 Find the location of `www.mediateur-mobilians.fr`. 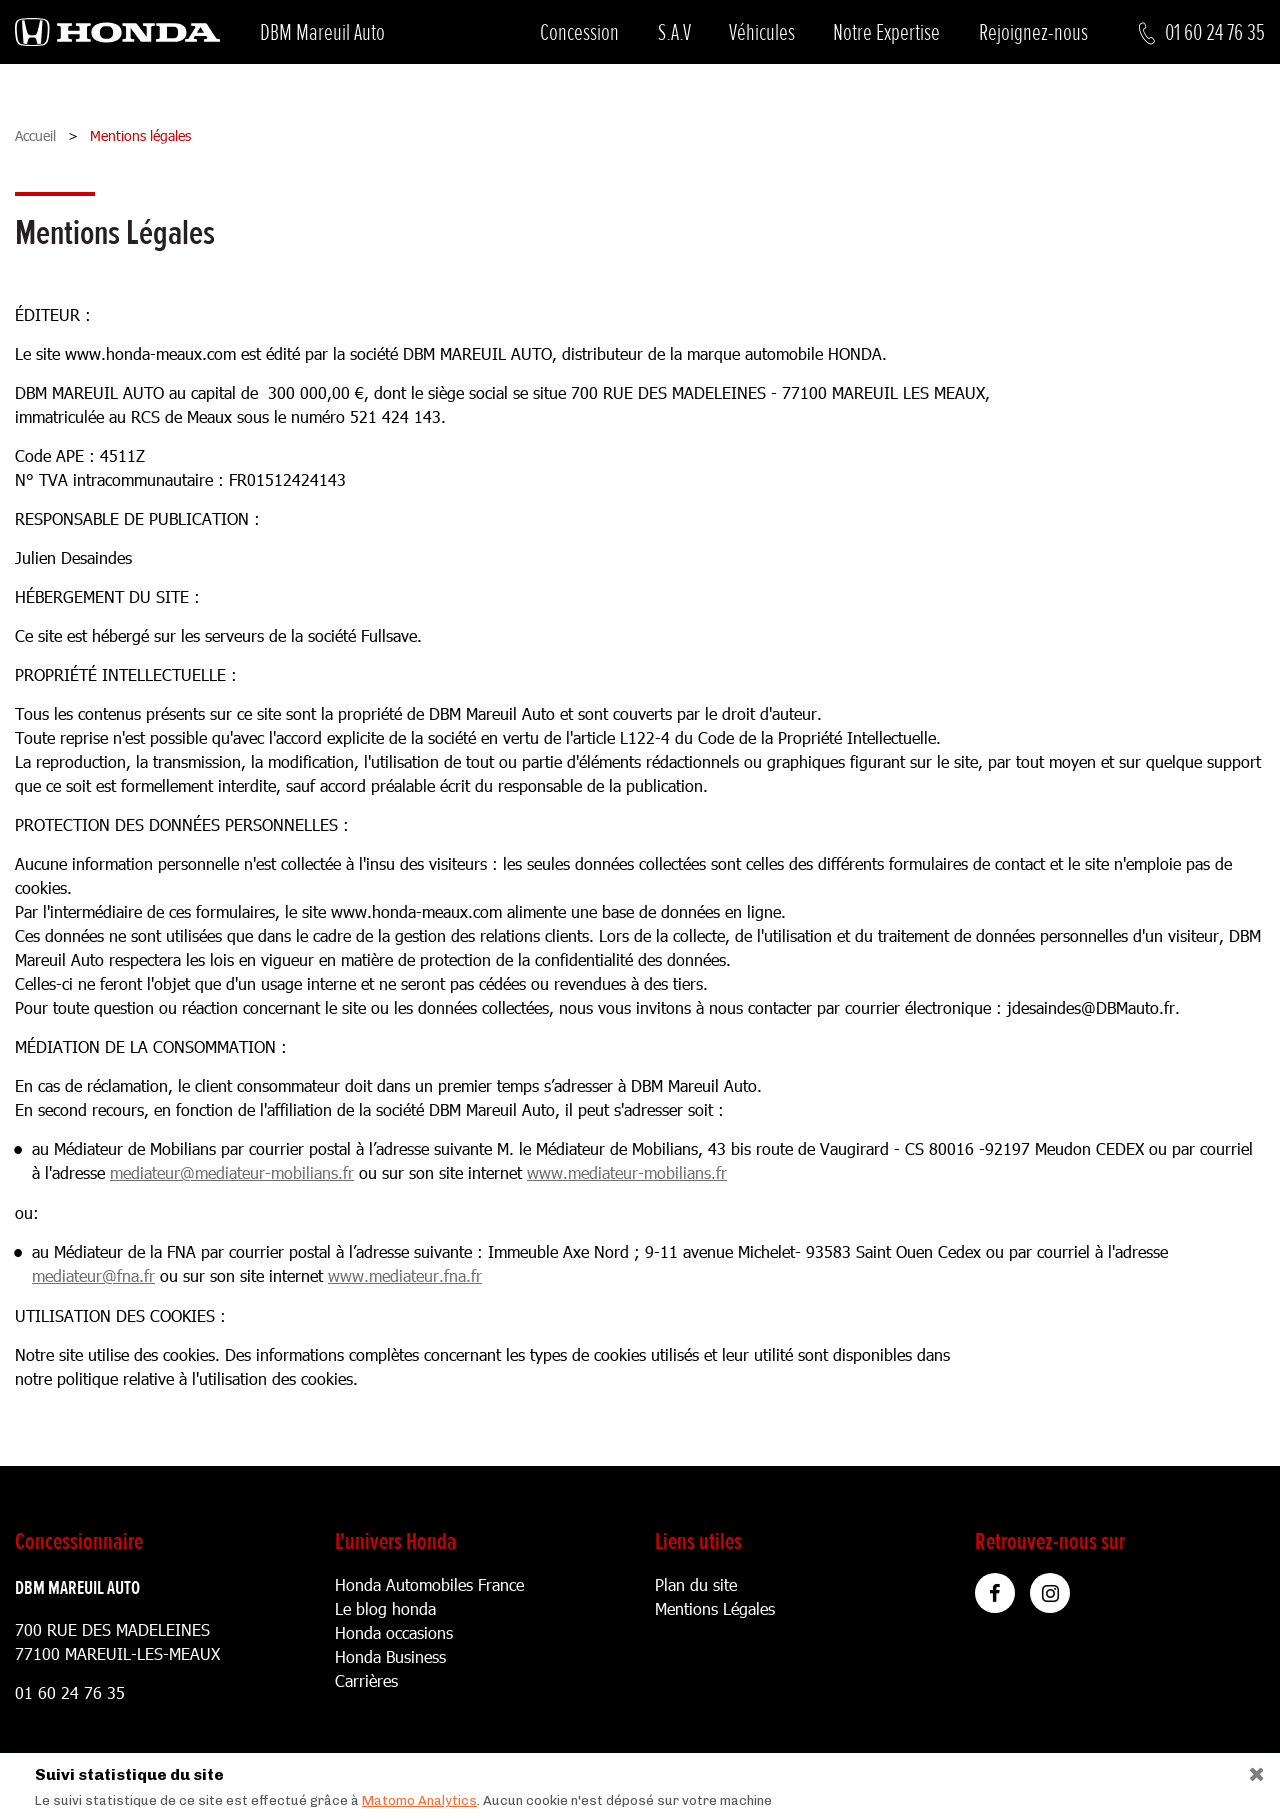

www.mediateur-mobilians.fr is located at coordinates (627, 1172).